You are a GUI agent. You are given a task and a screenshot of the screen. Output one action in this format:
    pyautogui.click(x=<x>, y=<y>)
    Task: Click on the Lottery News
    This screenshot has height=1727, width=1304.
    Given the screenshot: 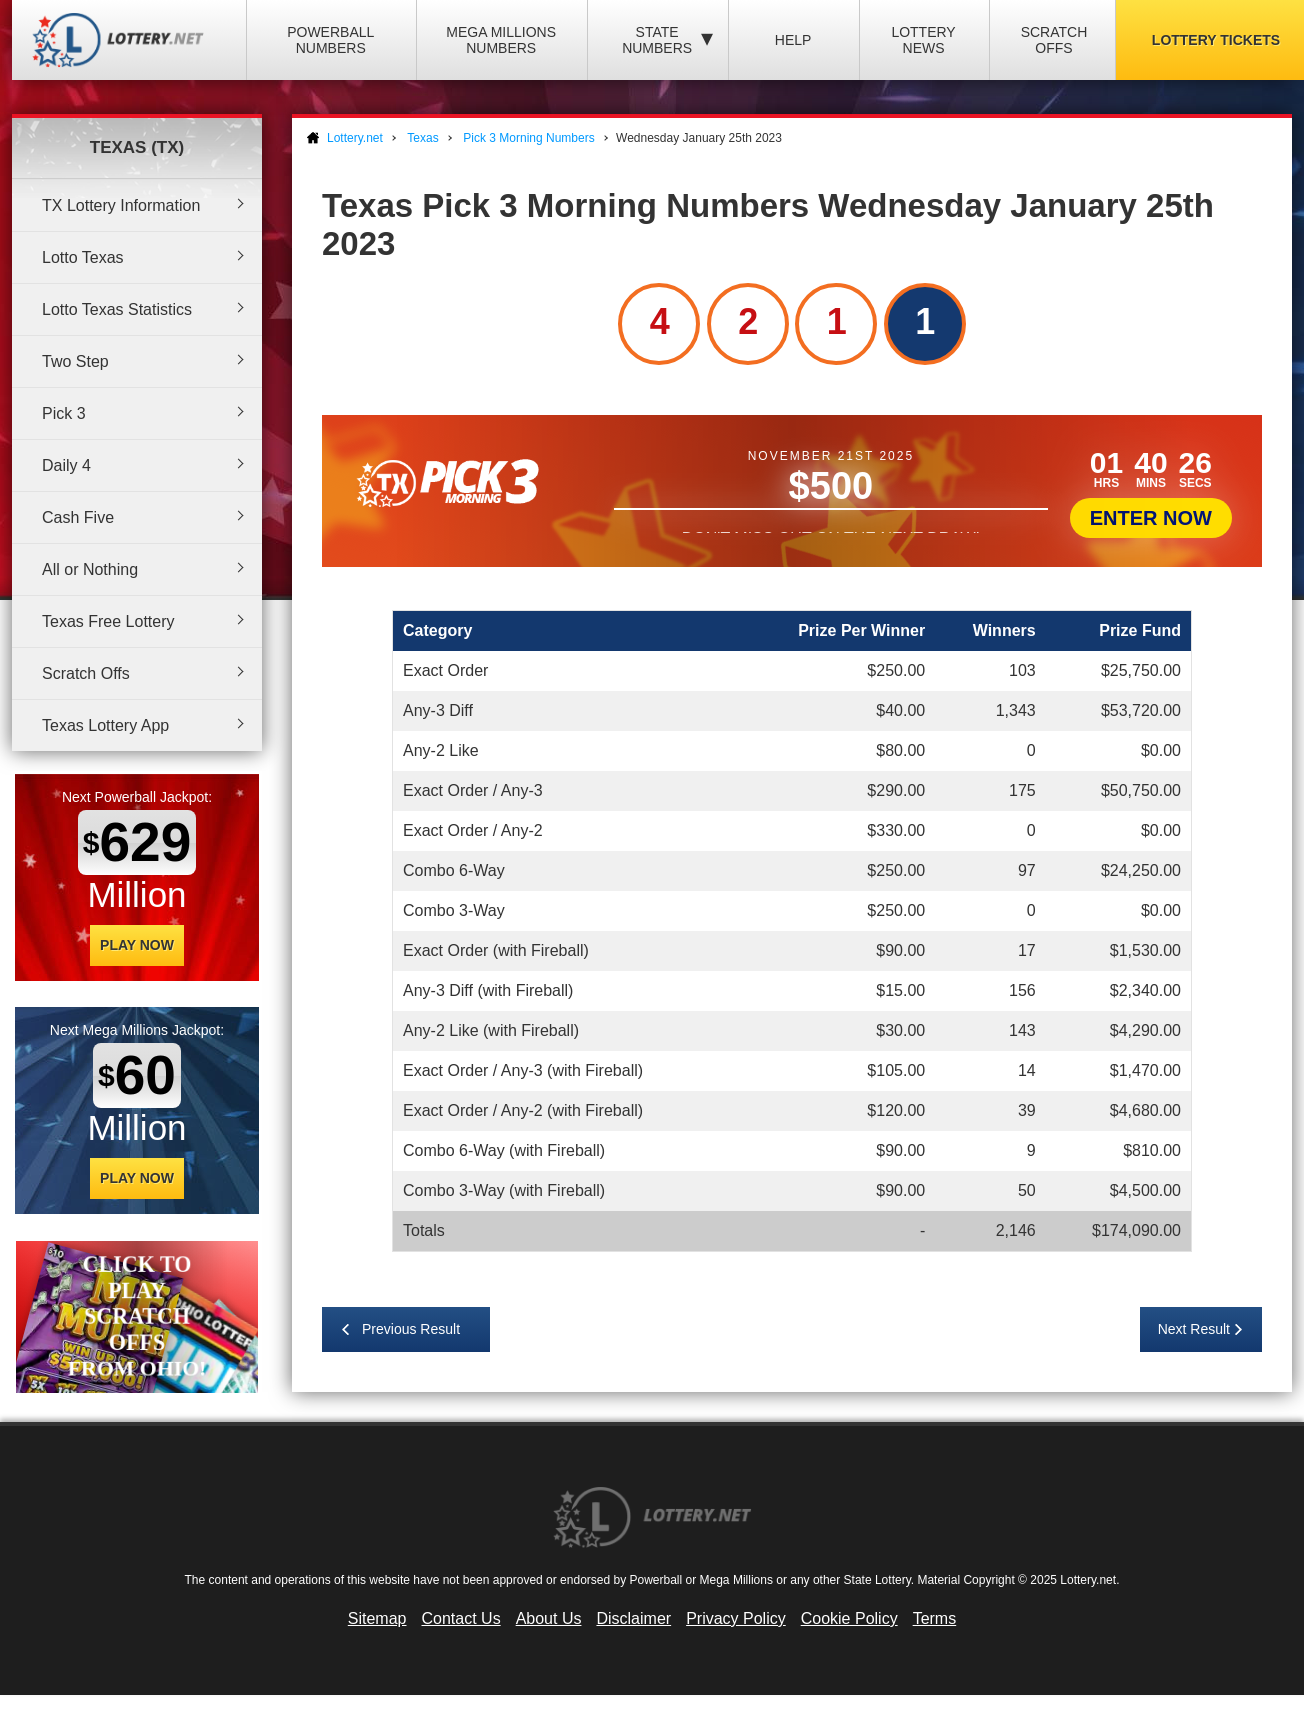 What is the action you would take?
    pyautogui.click(x=923, y=40)
    